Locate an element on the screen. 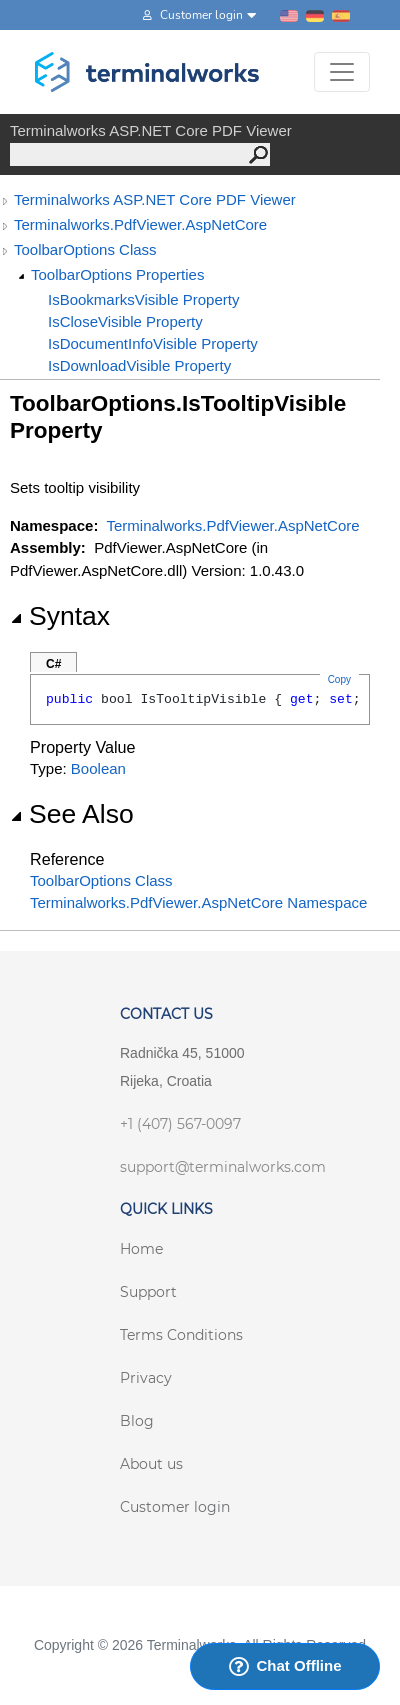 This screenshot has height=1705, width=400. Boolean is located at coordinates (98, 768).